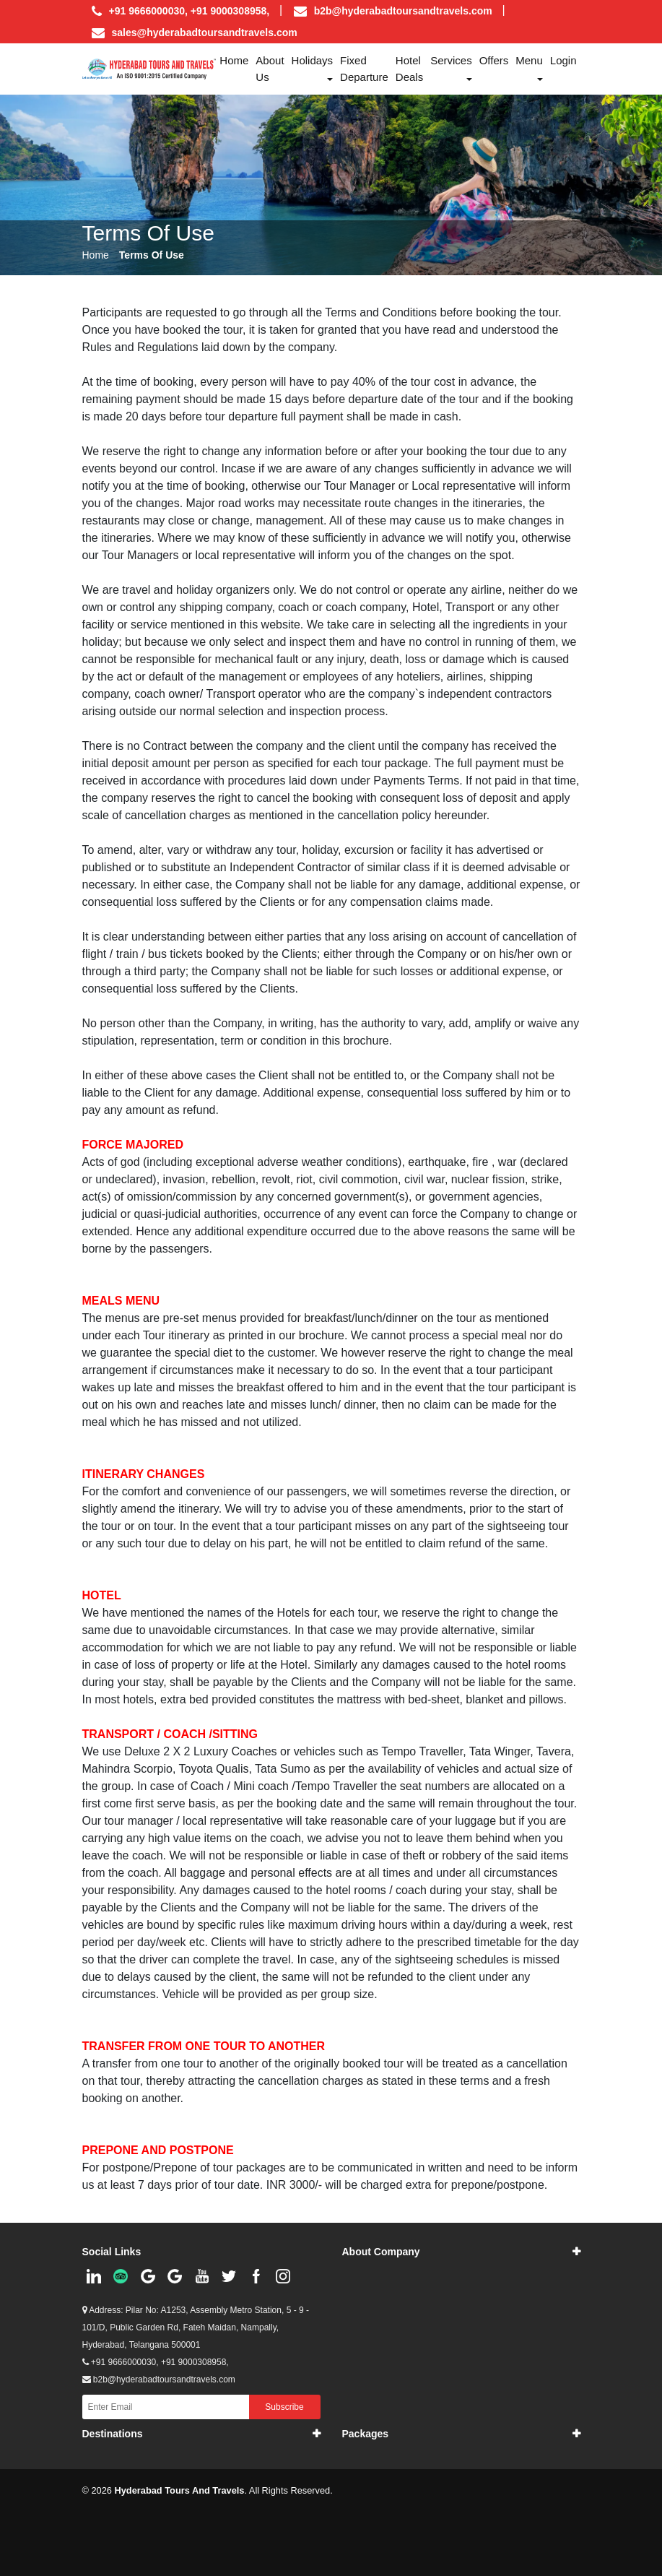 The height and width of the screenshot is (2576, 662). Describe the element at coordinates (529, 60) in the screenshot. I see `Menu [button]` at that location.